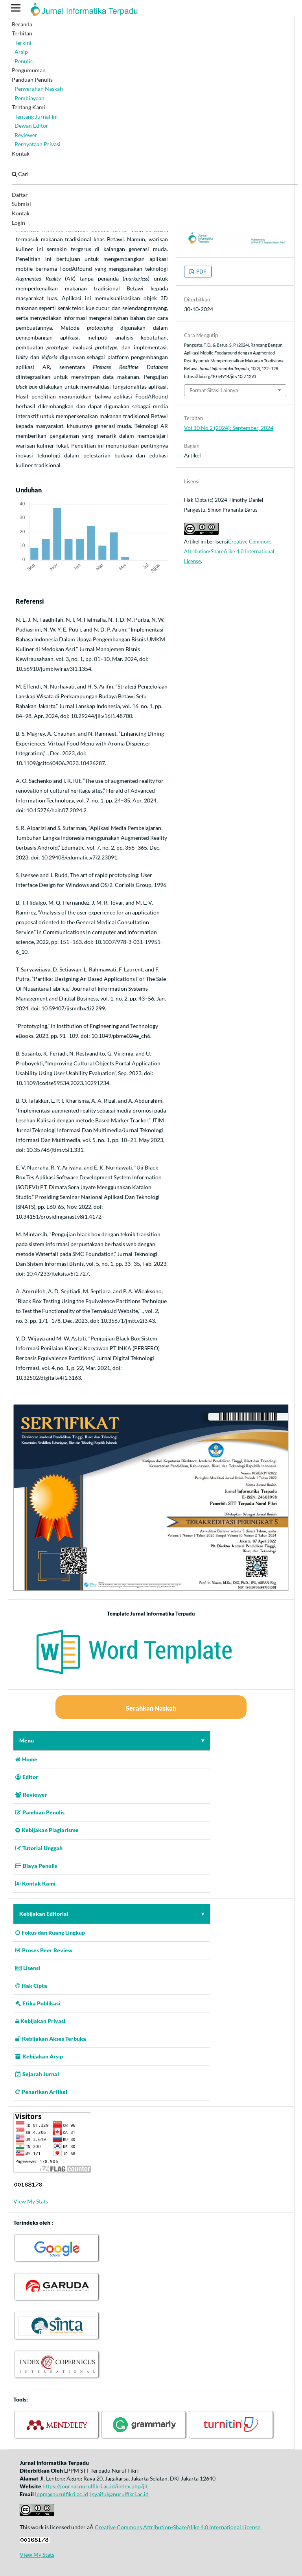 Image resolution: width=302 pixels, height=2576 pixels. What do you see at coordinates (228, 427) in the screenshot?
I see `Vol 10 No 2 (2024): September, 2024` at bounding box center [228, 427].